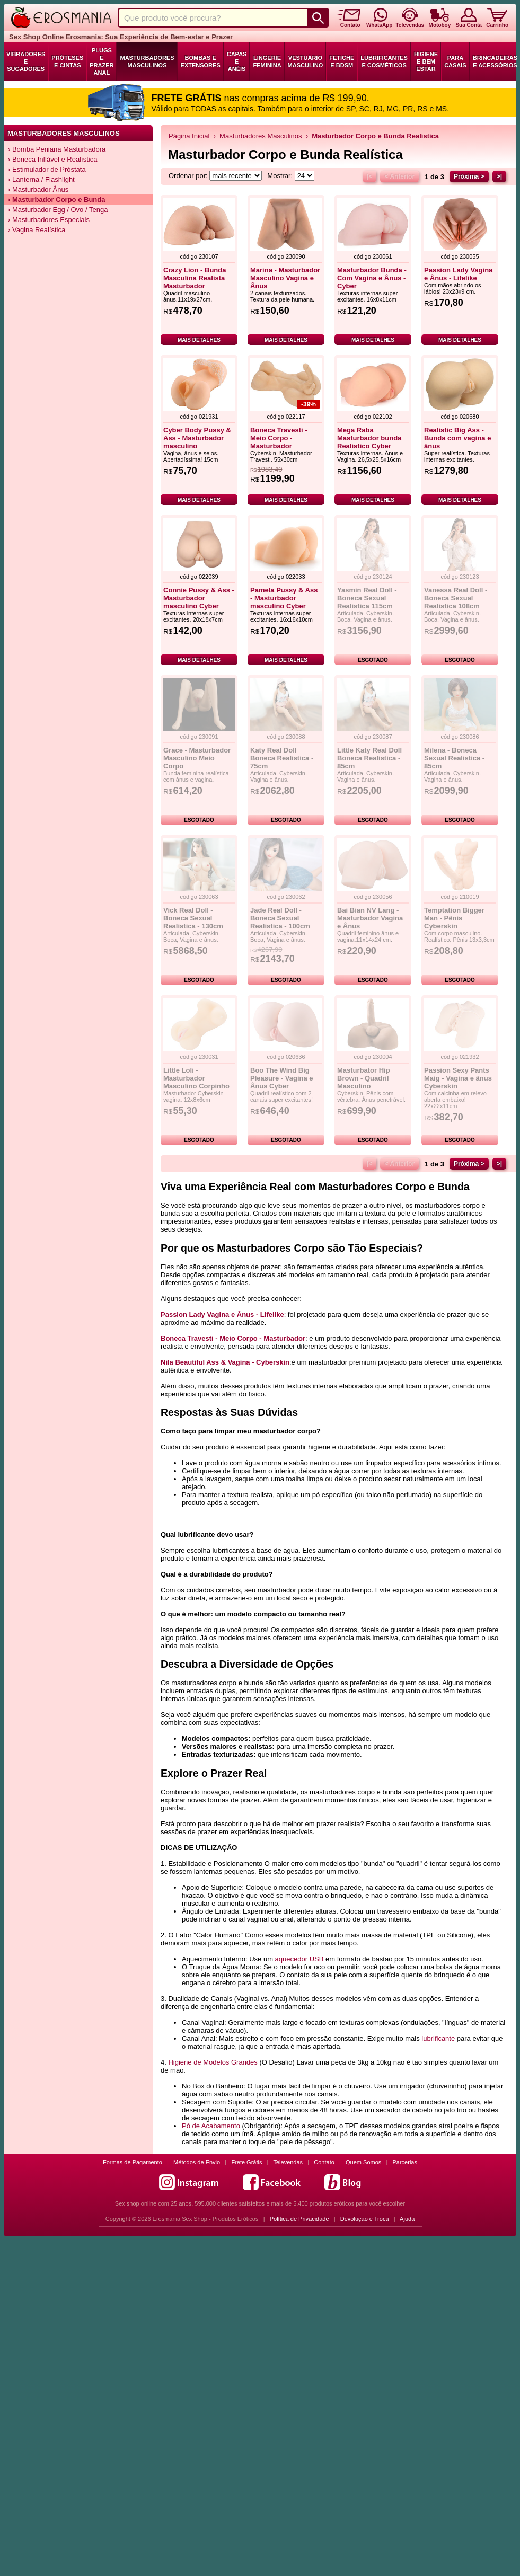 This screenshot has height=2576, width=520. Describe the element at coordinates (305, 61) in the screenshot. I see `Vestuário Masculino` at that location.